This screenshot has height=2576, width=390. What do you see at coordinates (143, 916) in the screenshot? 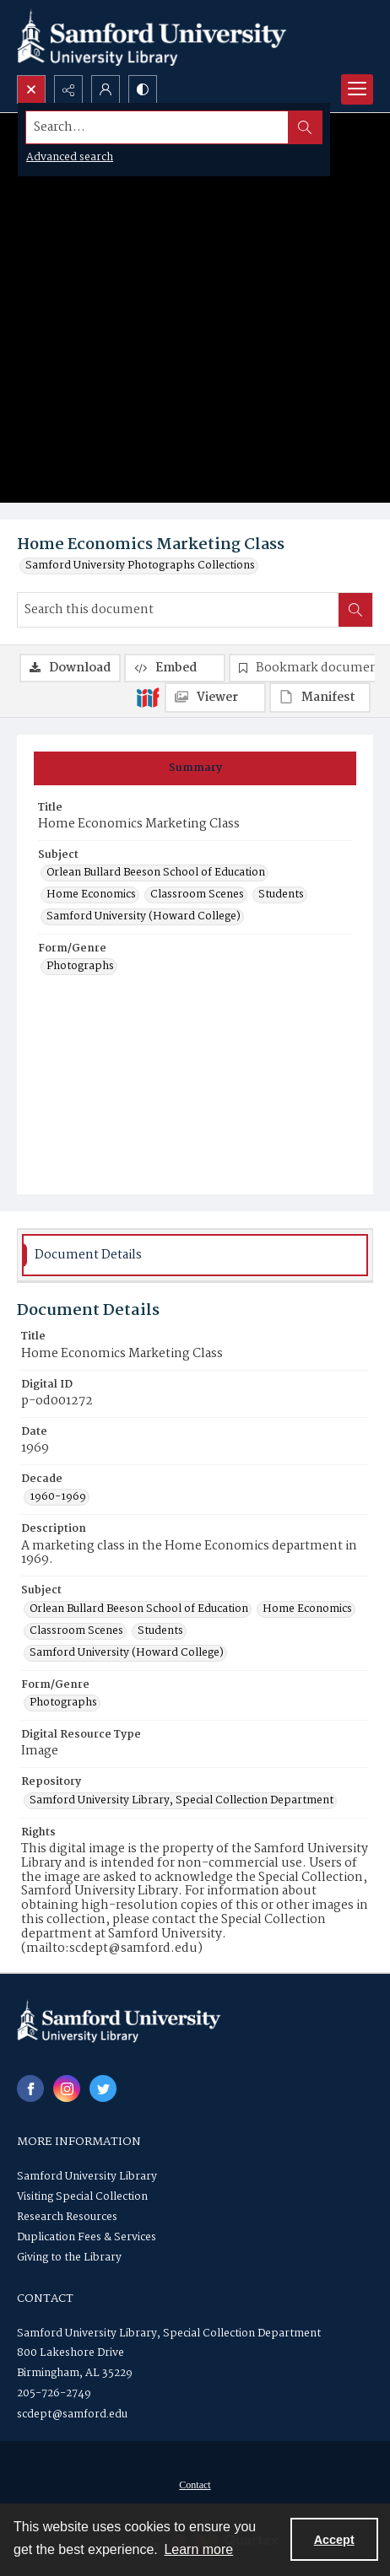
I see `Samford University (Howard College) [Subject Samford University (Howard College)]` at bounding box center [143, 916].